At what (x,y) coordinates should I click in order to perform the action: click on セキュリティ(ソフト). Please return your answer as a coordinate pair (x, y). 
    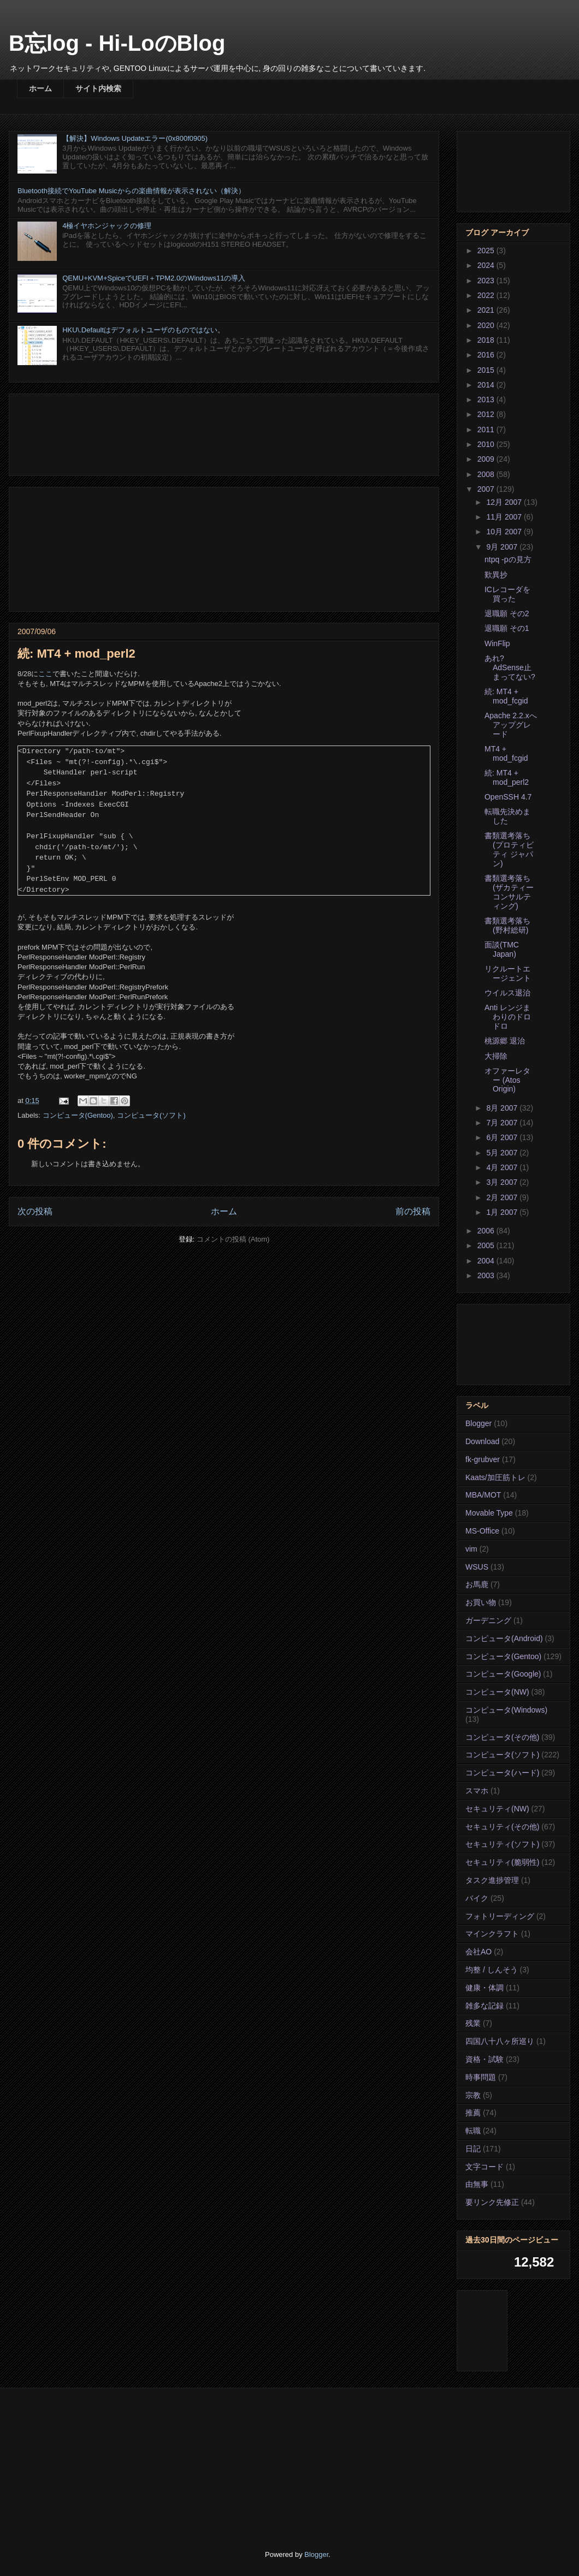
    Looking at the image, I should click on (502, 1844).